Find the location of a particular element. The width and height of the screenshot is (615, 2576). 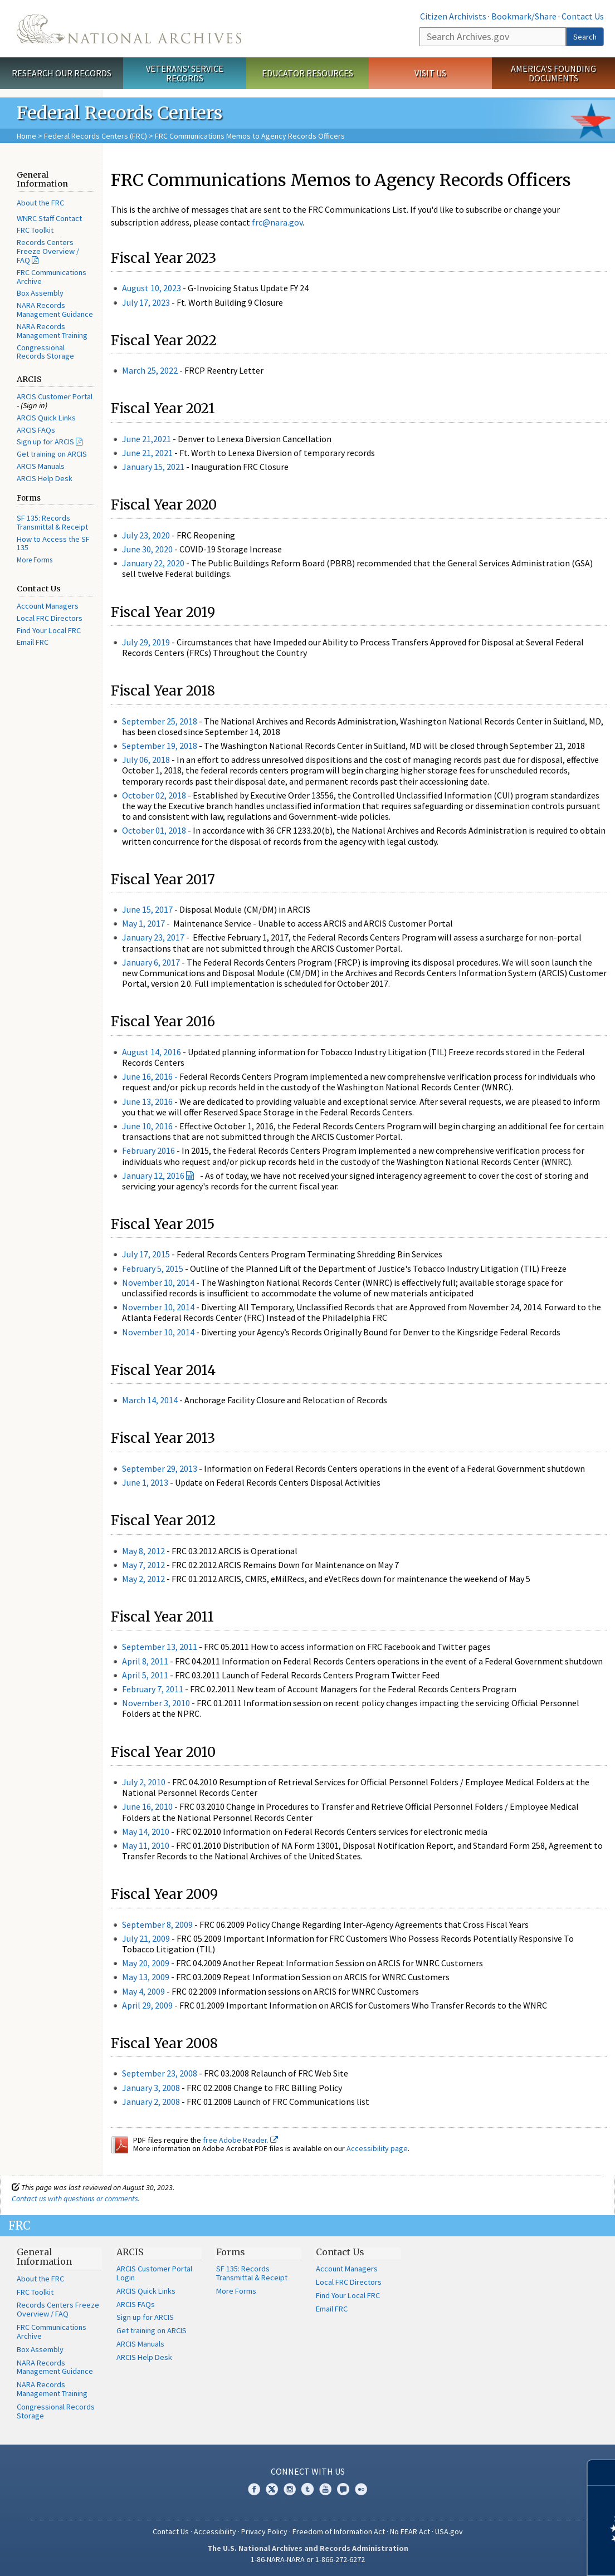

October 02, 2018 is located at coordinates (154, 795).